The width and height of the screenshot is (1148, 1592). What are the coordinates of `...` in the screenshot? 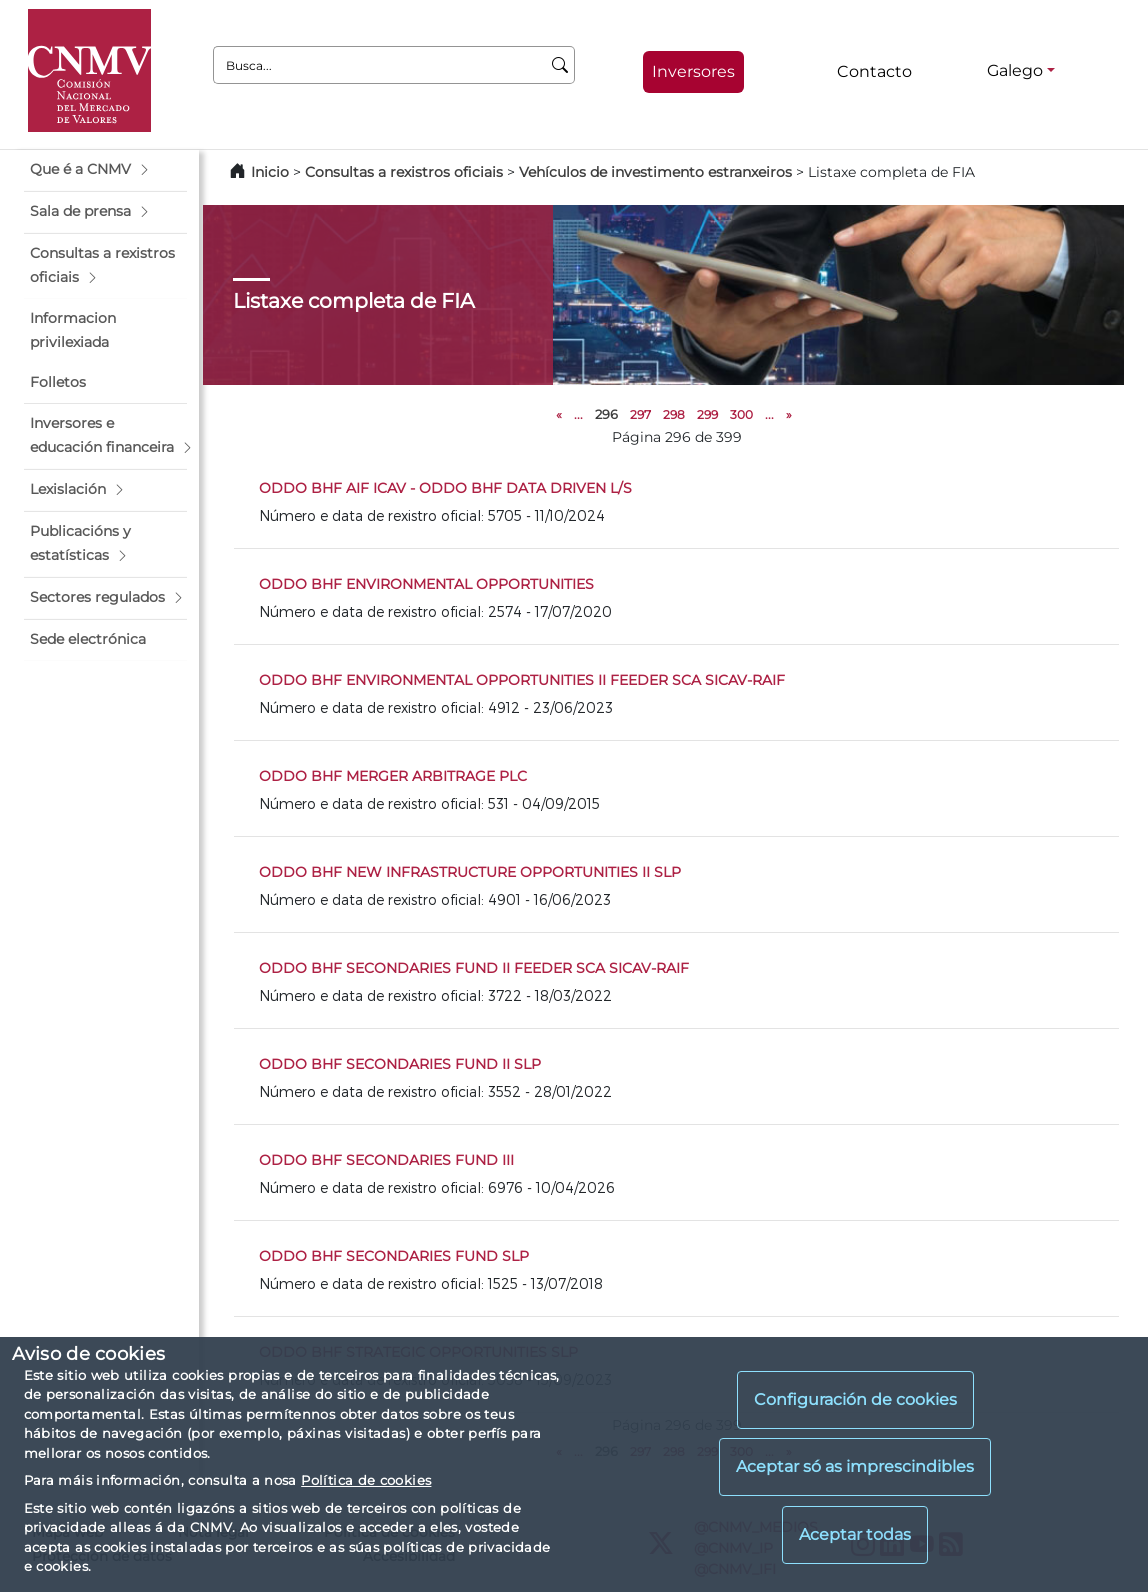 It's located at (578, 414).